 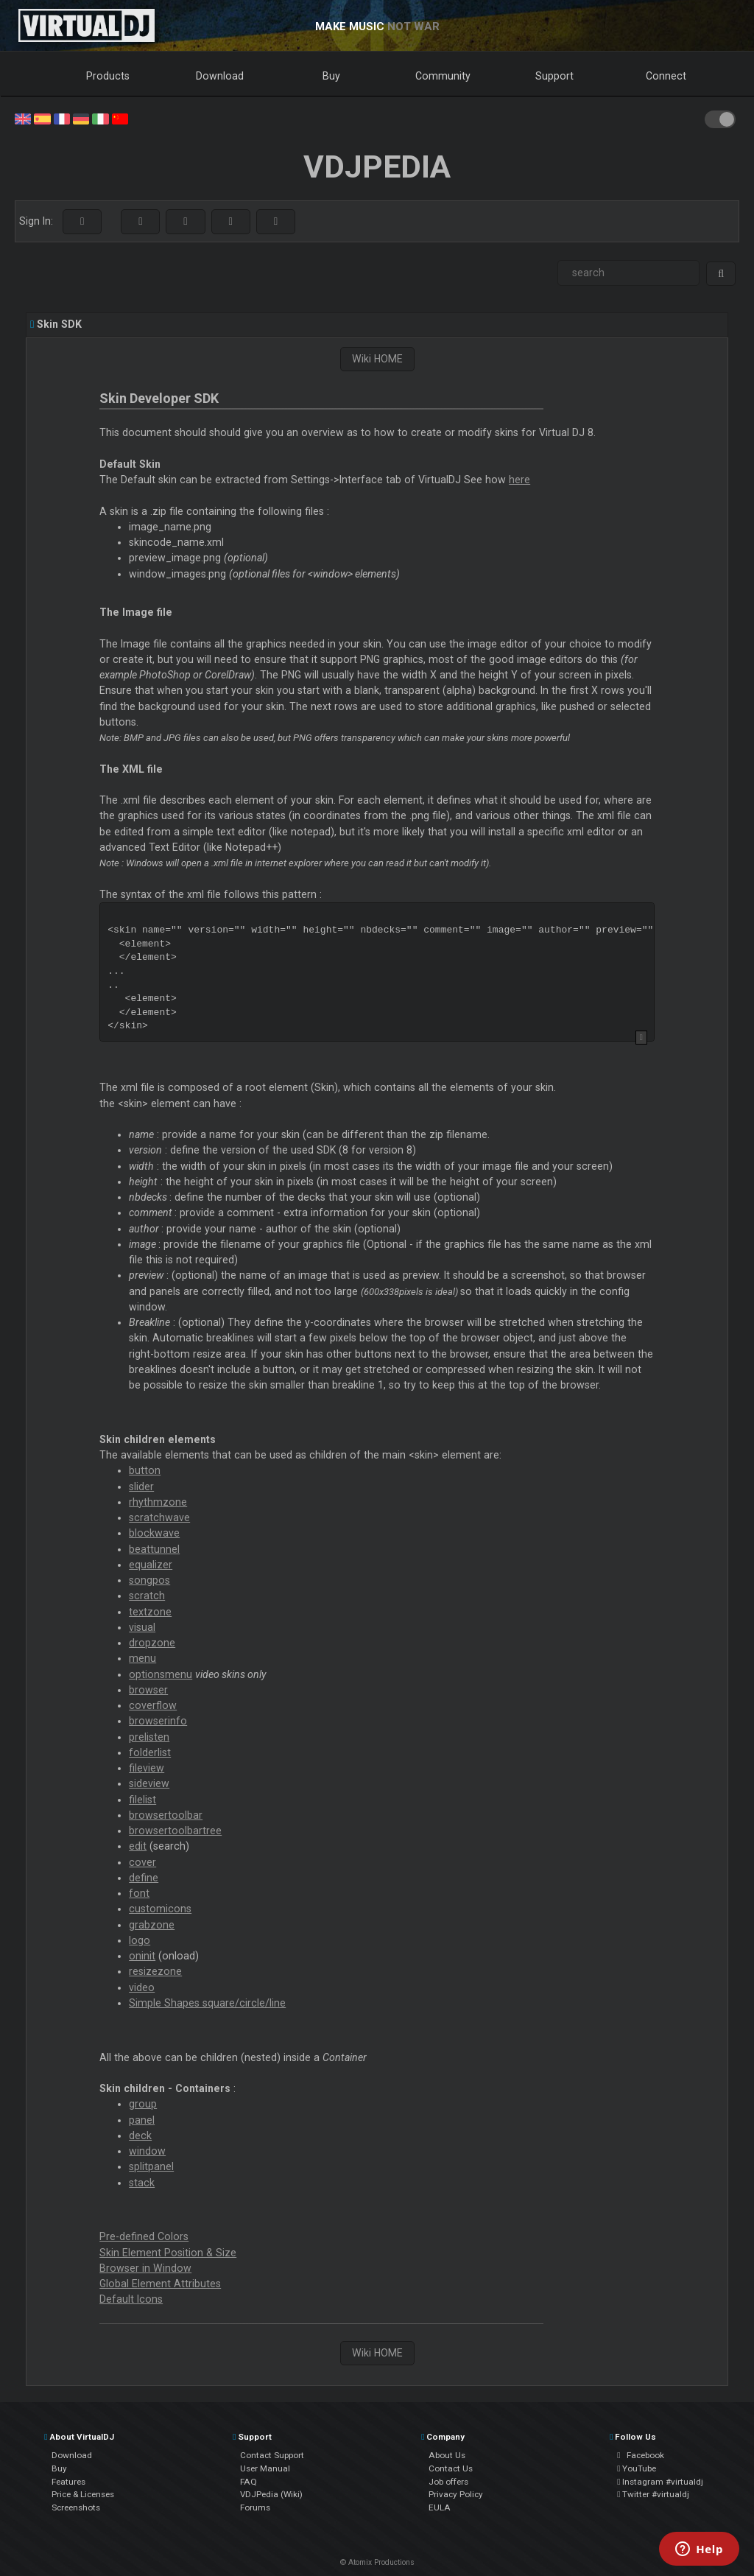 I want to click on browser, so click(x=148, y=1690).